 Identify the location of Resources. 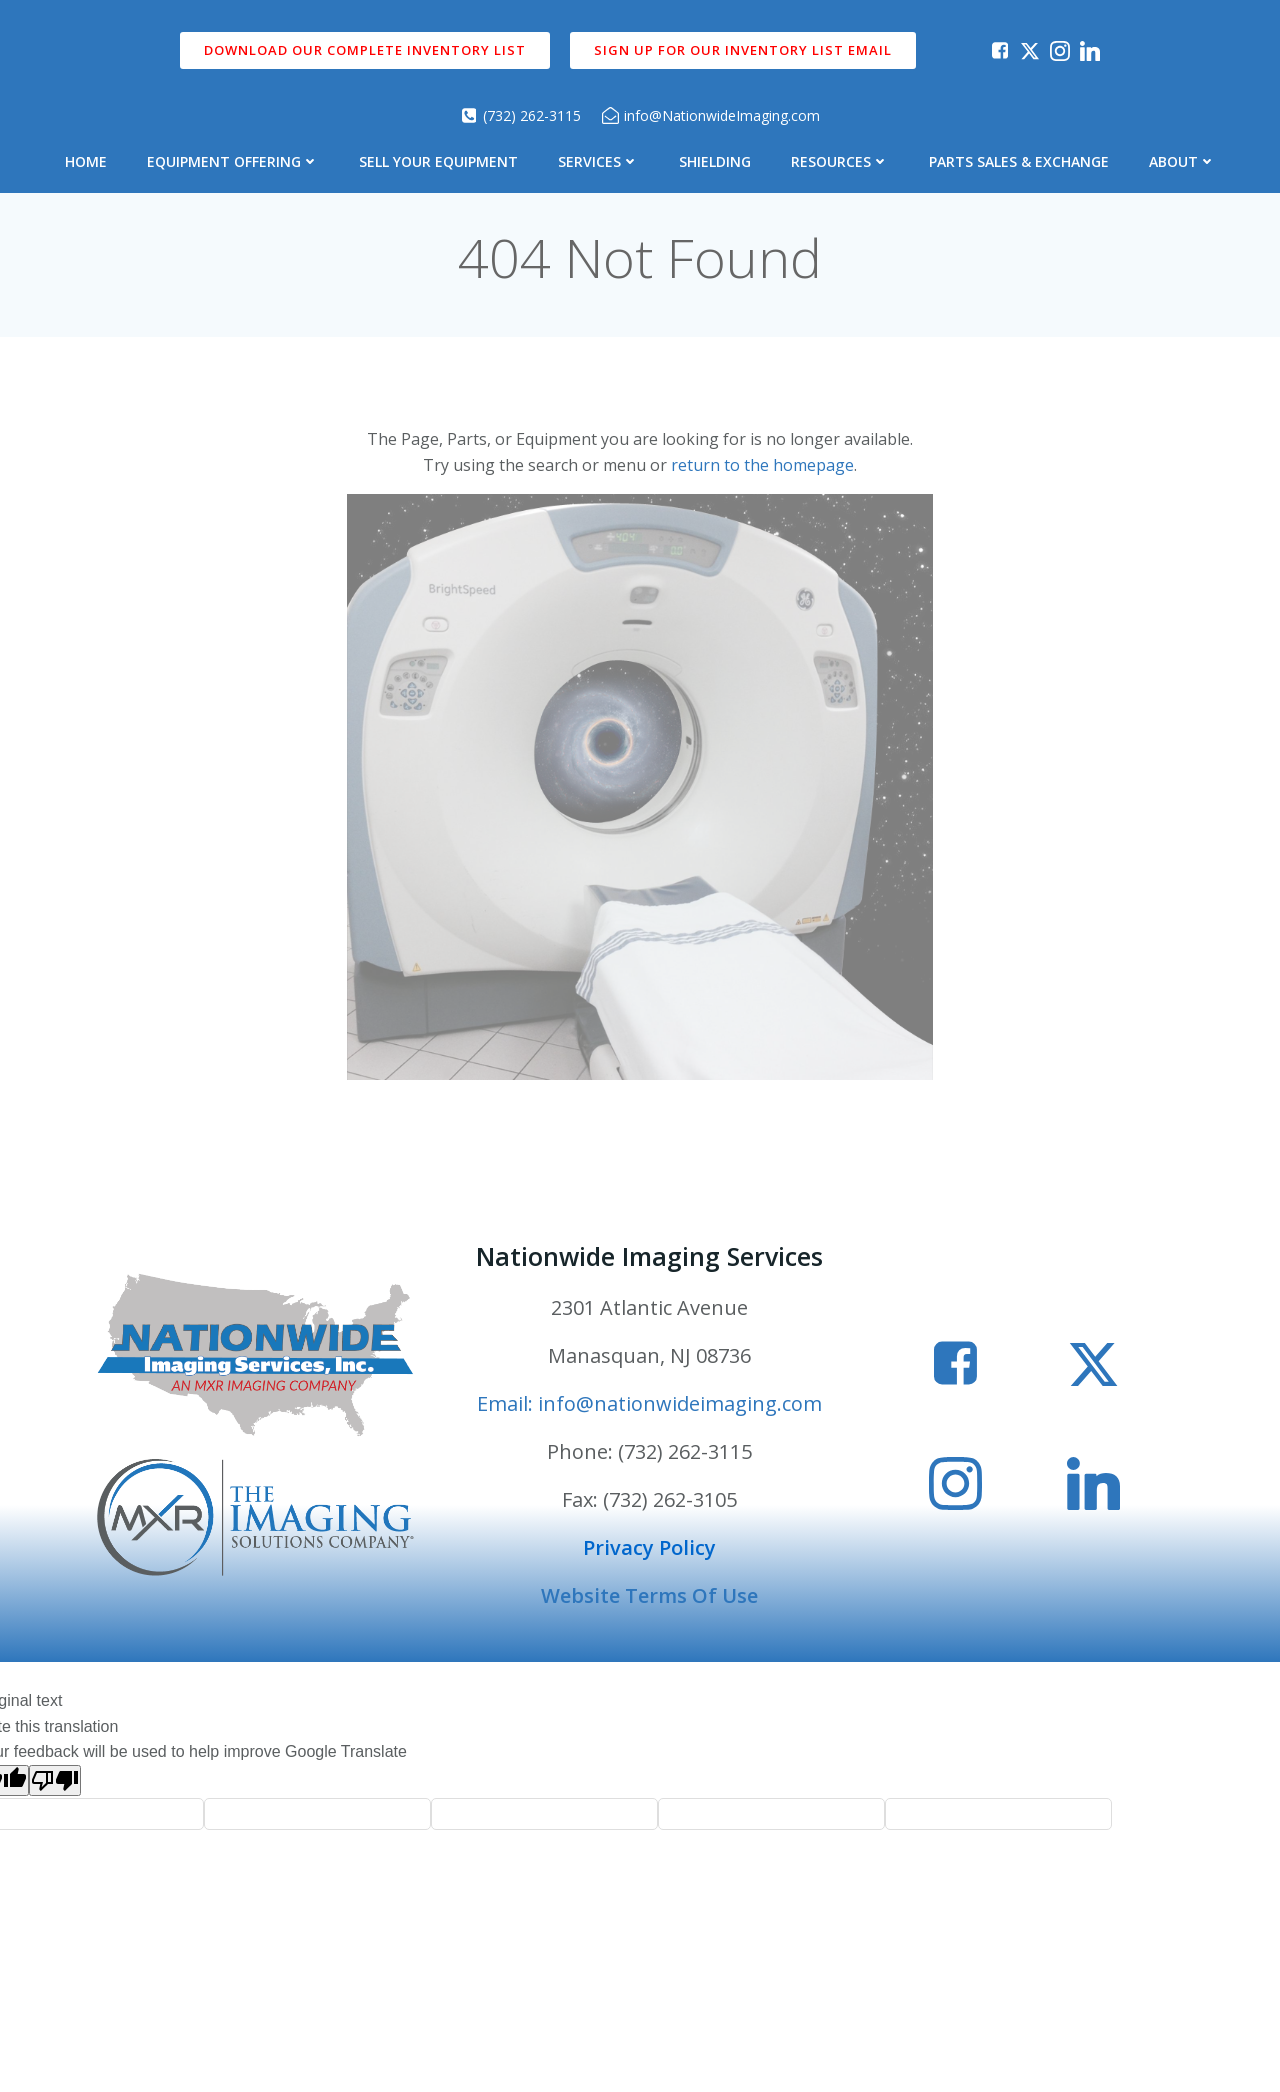
(840, 161).